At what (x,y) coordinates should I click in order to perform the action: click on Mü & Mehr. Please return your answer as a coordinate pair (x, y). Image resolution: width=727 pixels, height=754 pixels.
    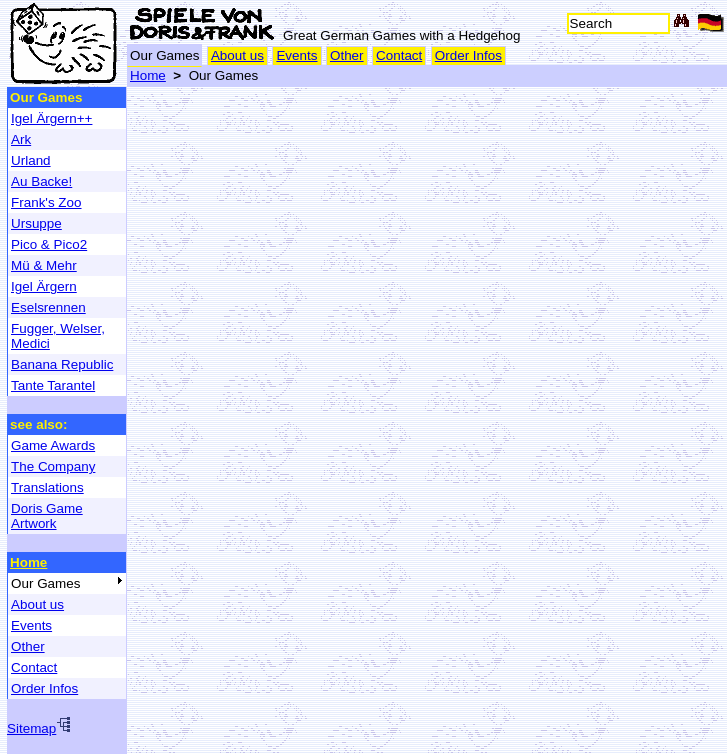
    Looking at the image, I should click on (44, 265).